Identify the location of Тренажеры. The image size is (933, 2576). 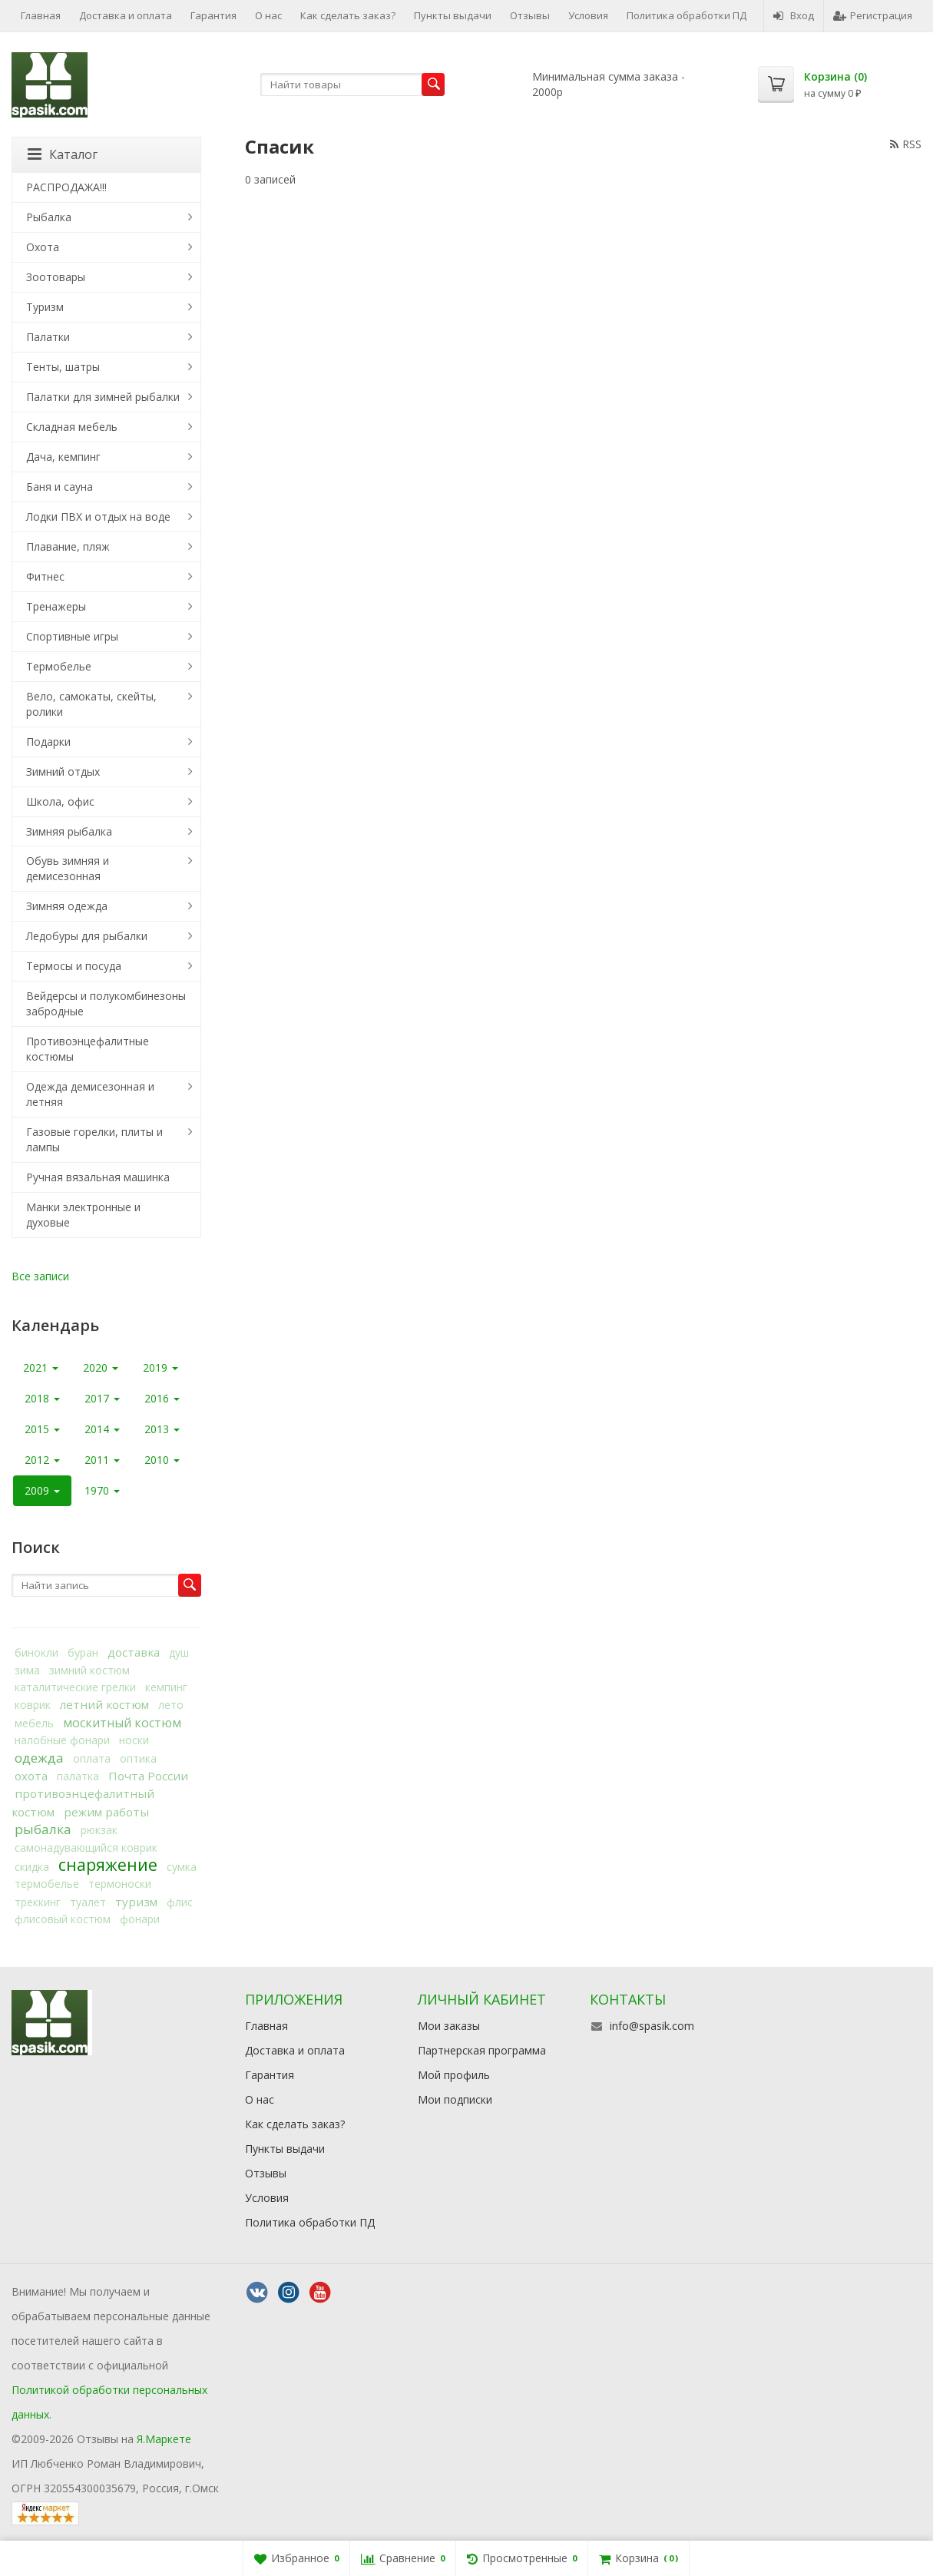
(56, 606).